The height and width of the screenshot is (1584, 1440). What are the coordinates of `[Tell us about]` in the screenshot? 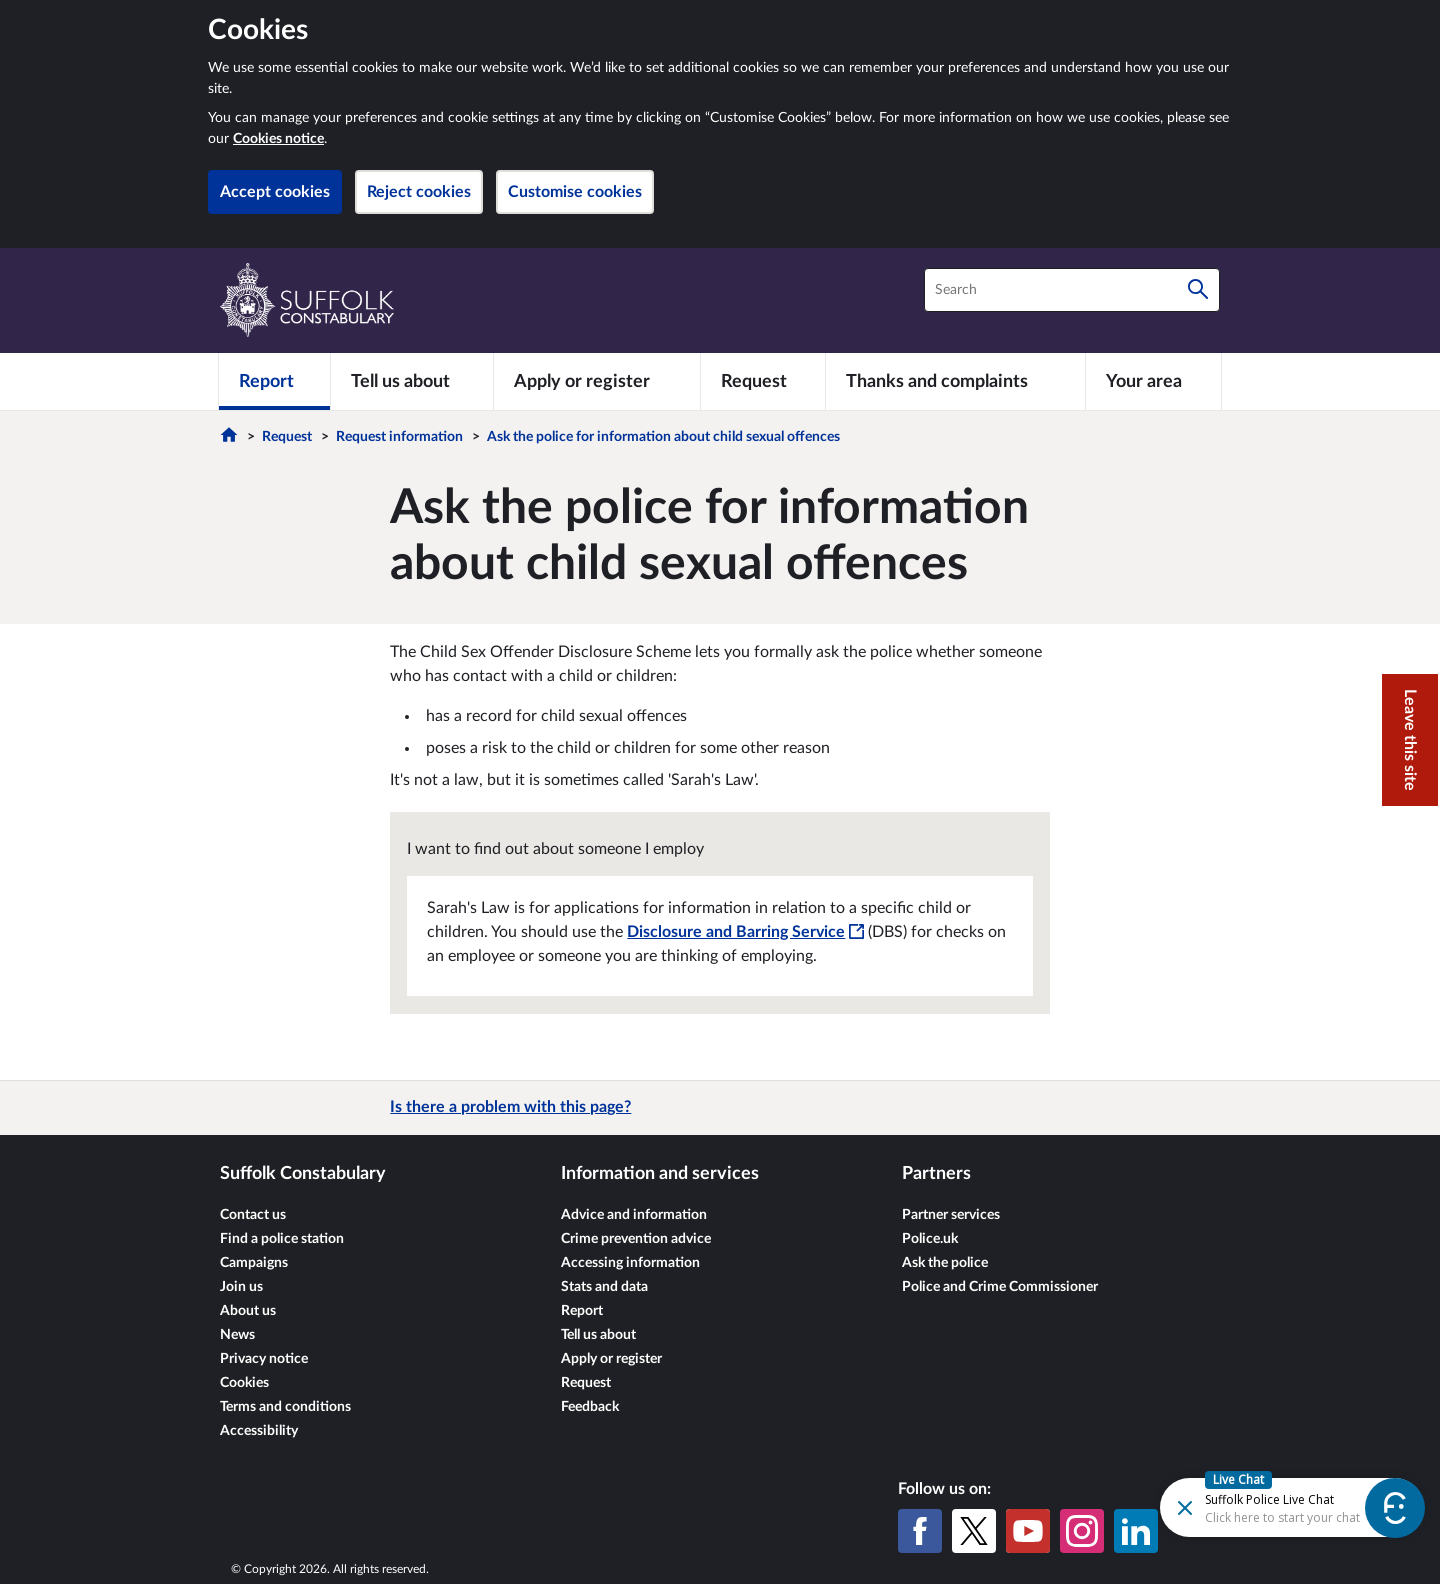 It's located at (412, 381).